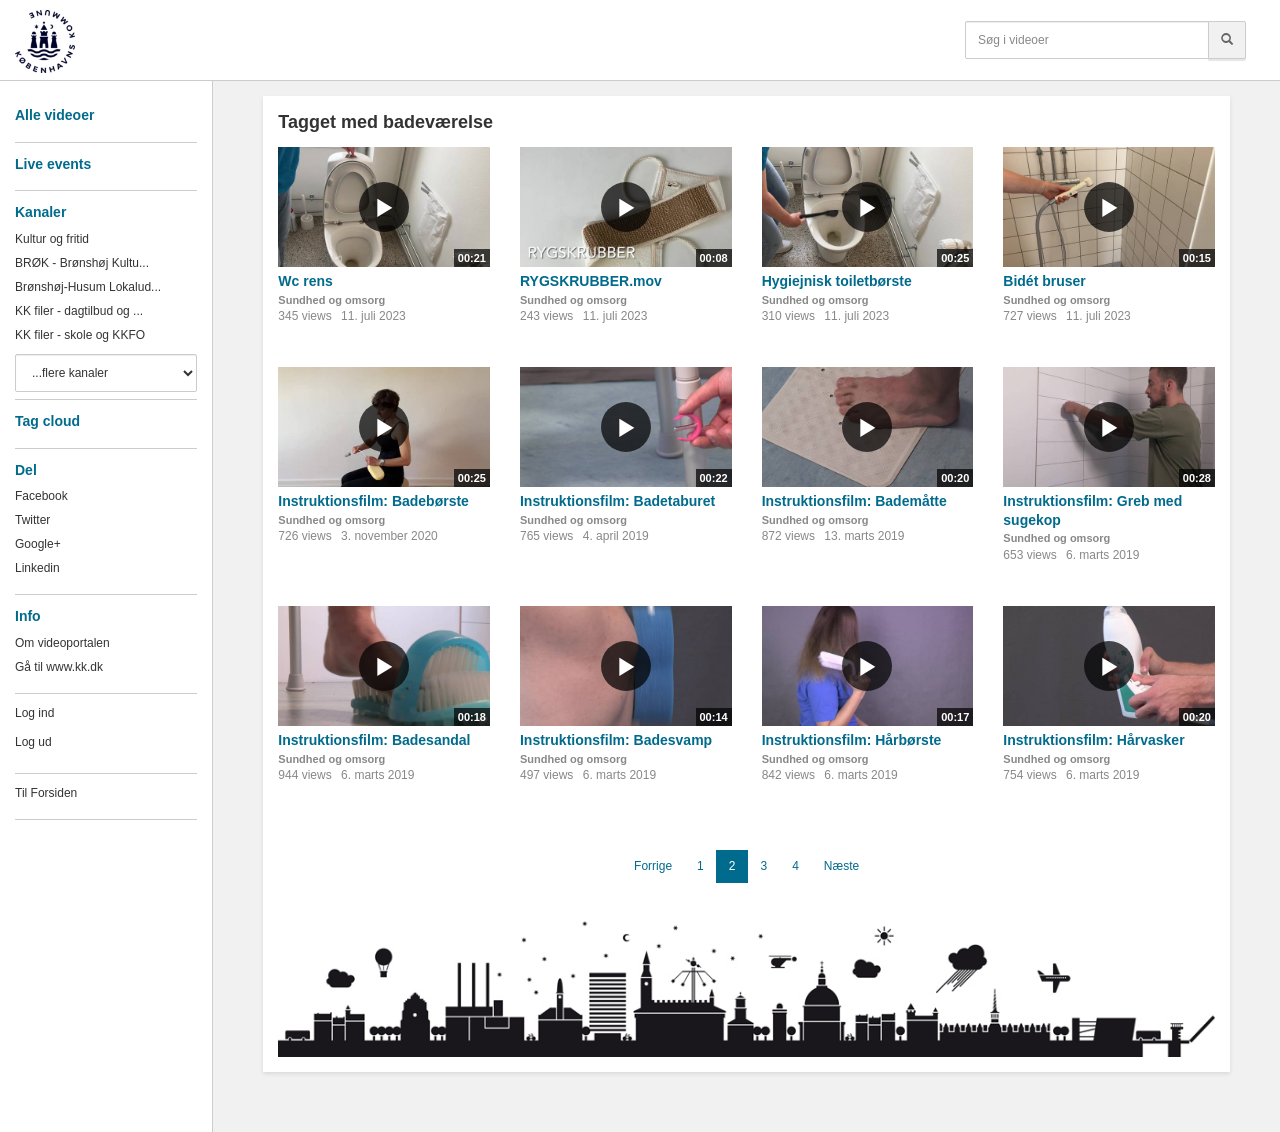 Image resolution: width=1280 pixels, height=1132 pixels. Describe the element at coordinates (305, 281) in the screenshot. I see `Wc rens` at that location.